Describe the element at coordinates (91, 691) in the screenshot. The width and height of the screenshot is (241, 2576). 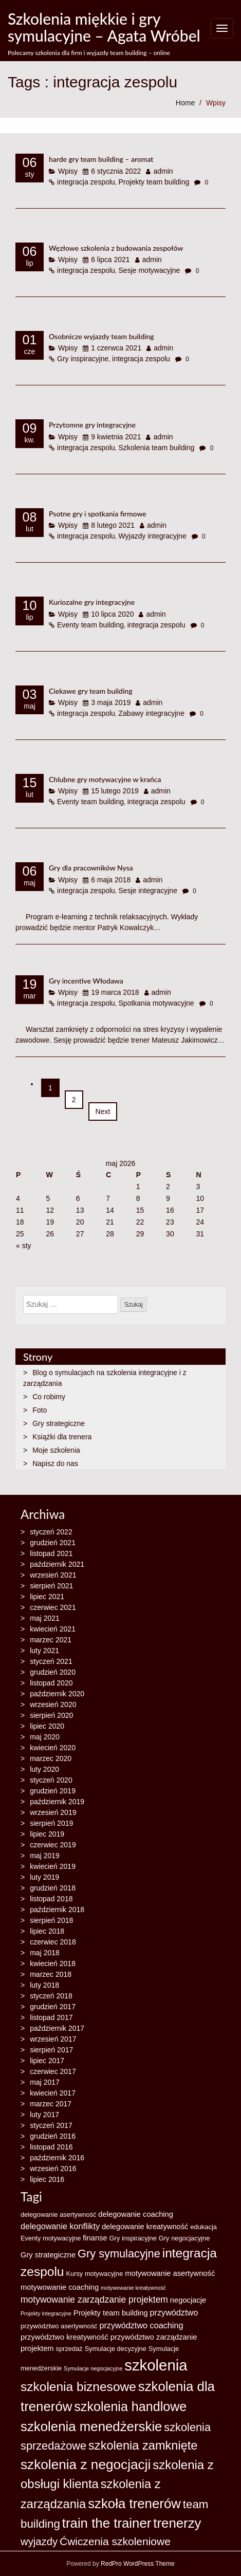
I see `Ciekawe gry team building` at that location.